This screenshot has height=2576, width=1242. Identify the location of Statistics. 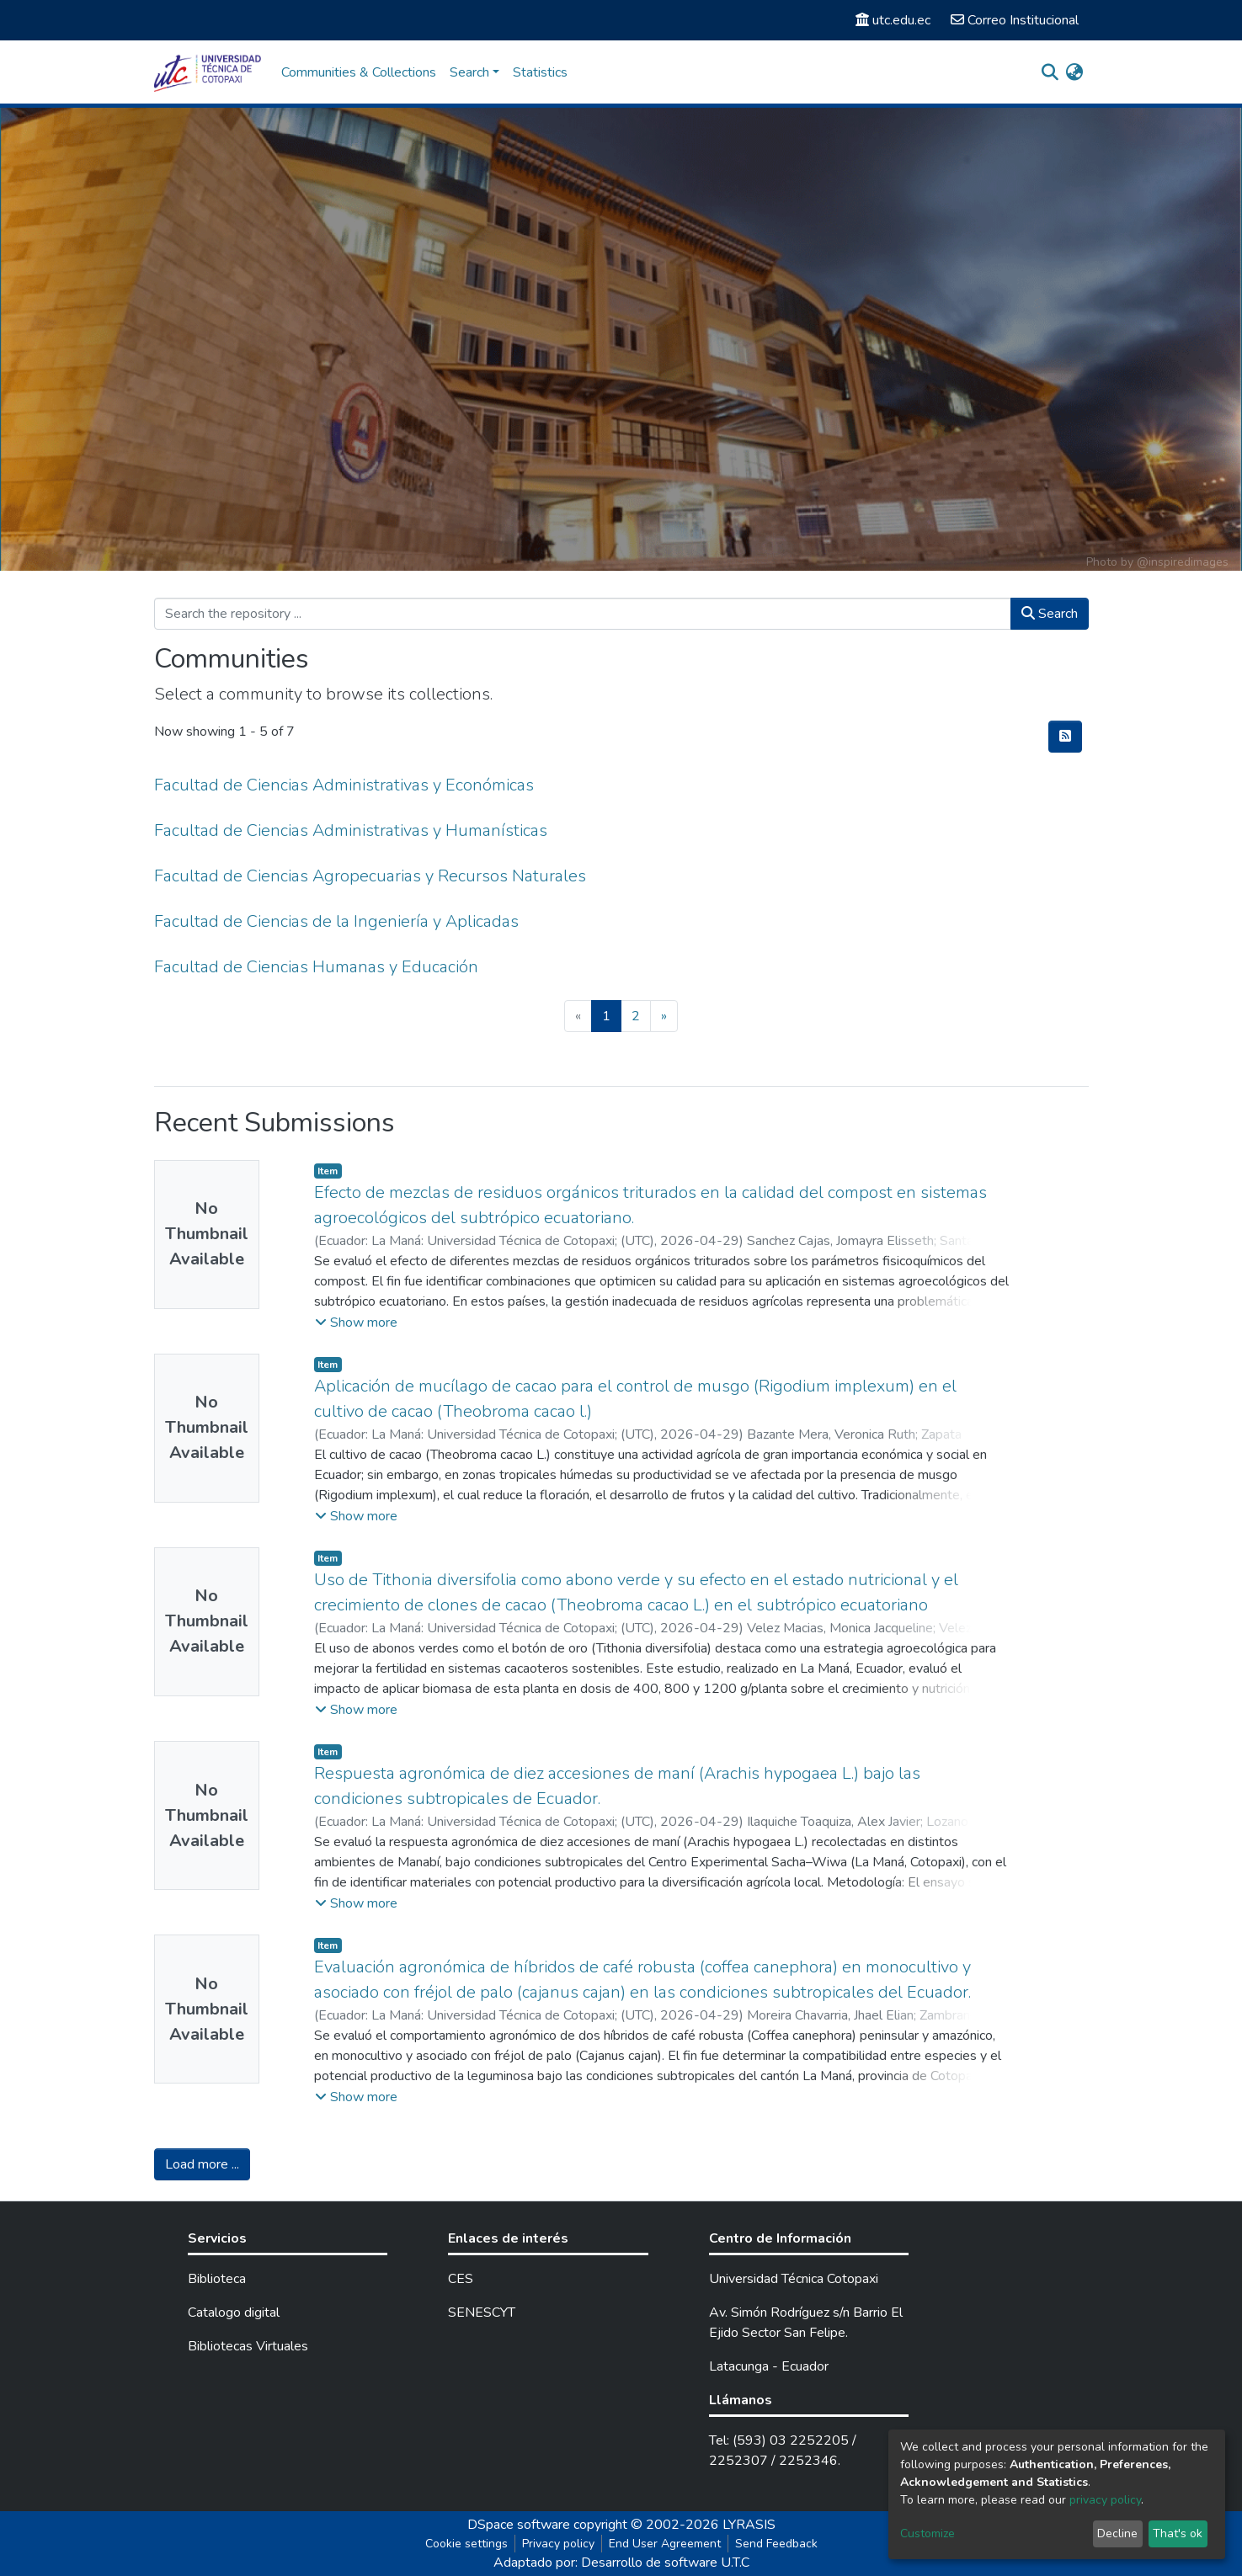
(540, 72).